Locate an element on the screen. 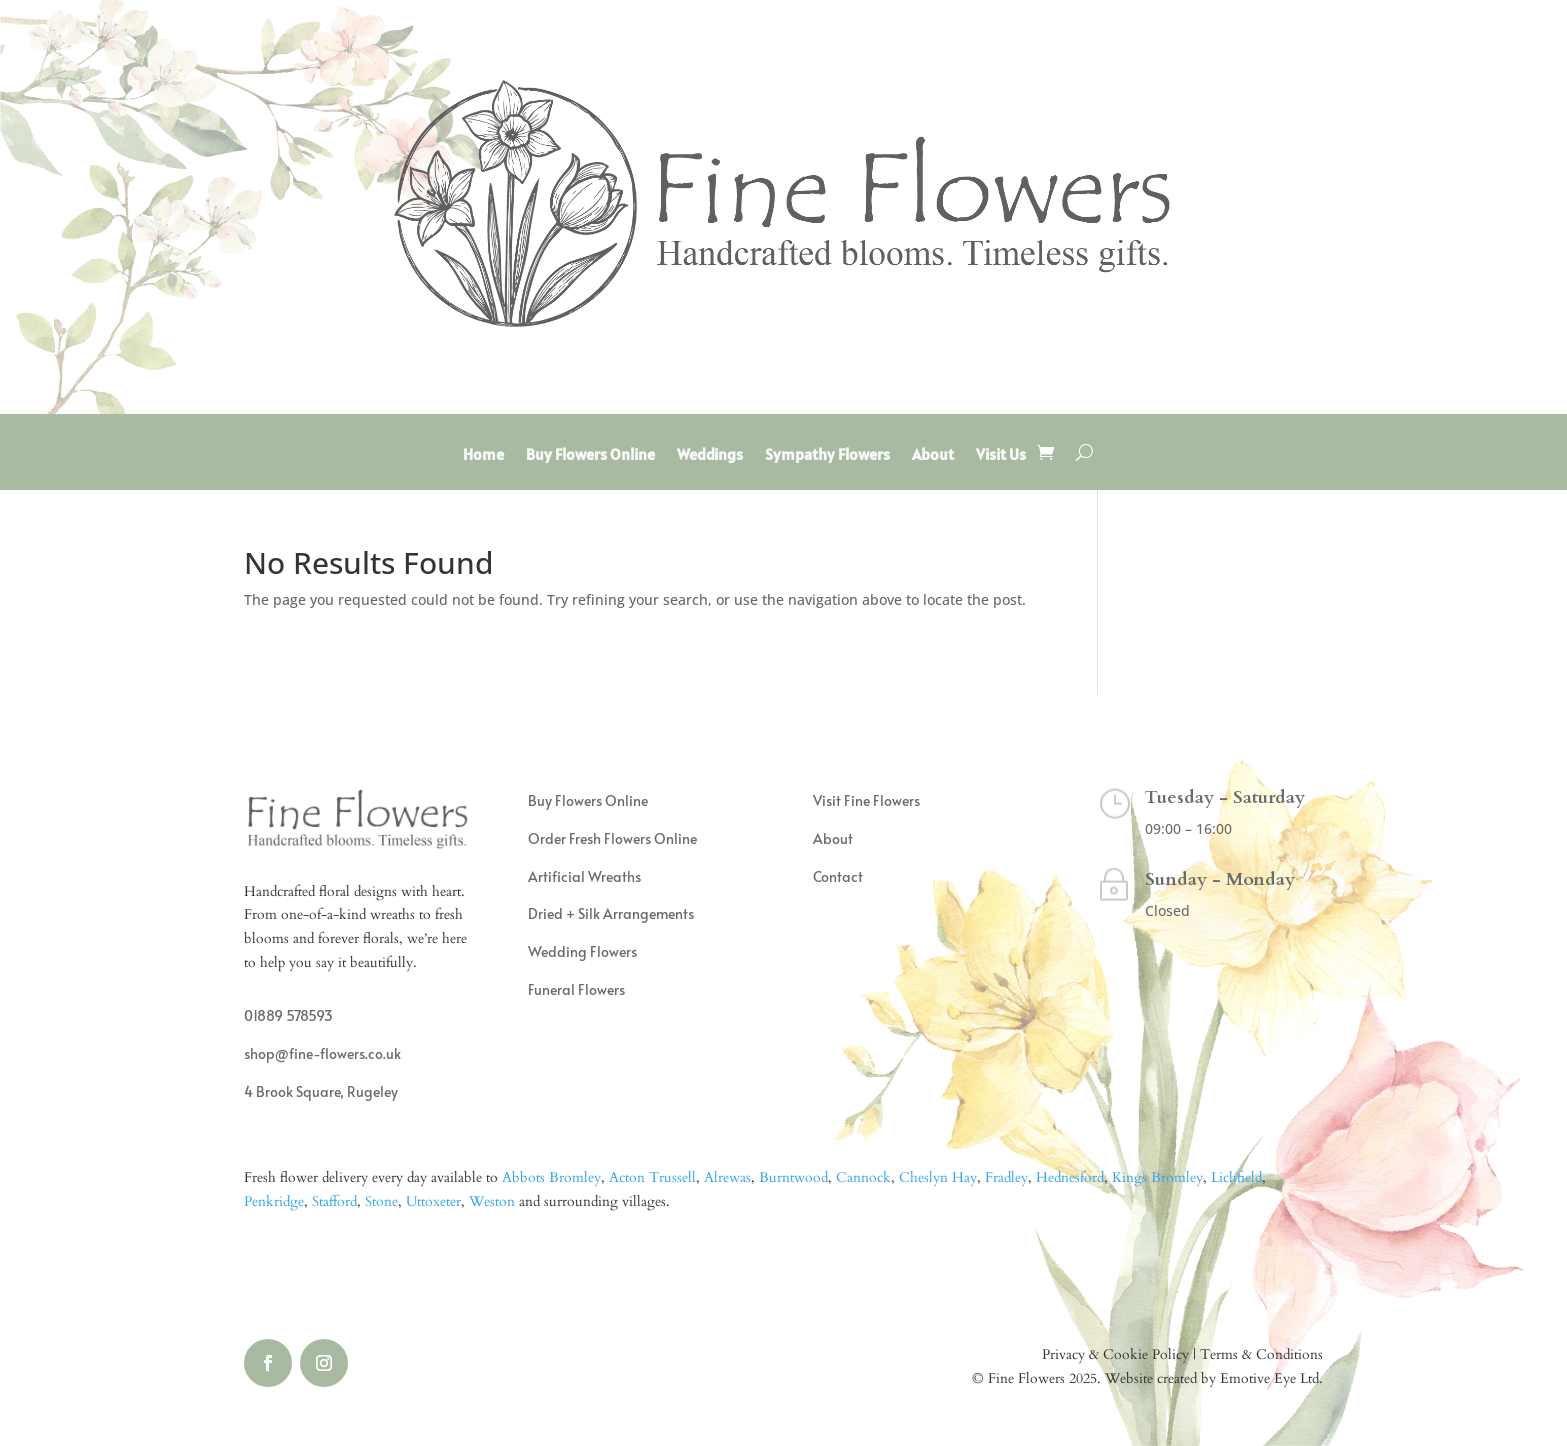  Acton Trussell is located at coordinates (652, 1177).